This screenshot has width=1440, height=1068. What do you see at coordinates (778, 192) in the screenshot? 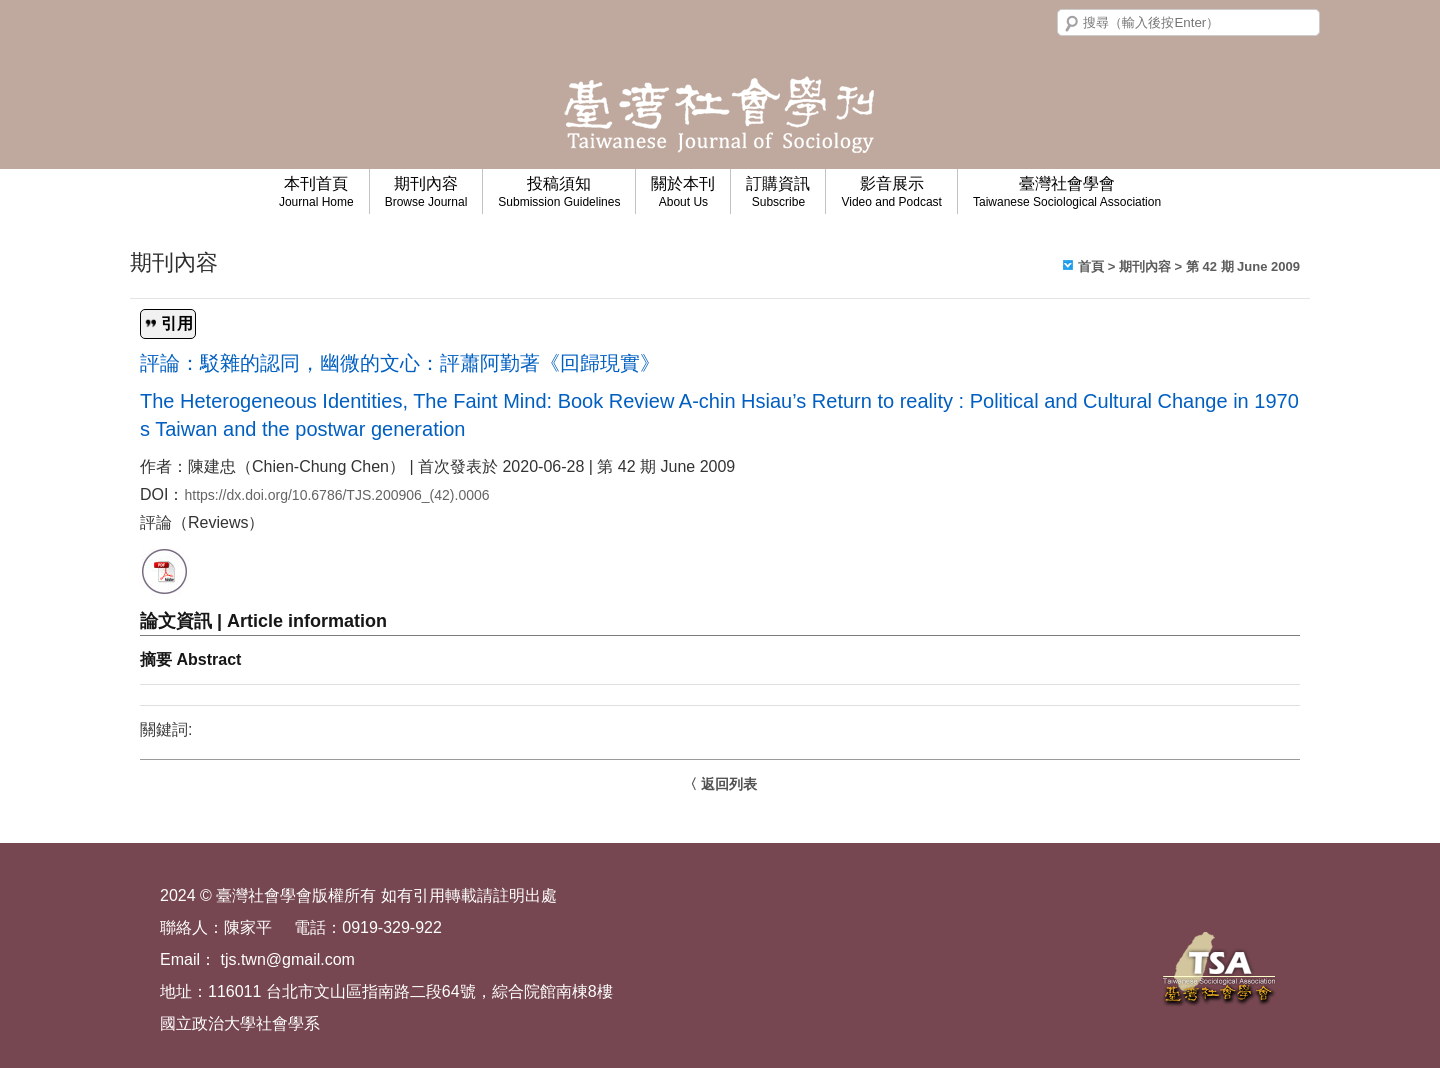
I see `訂購資訊` at bounding box center [778, 192].